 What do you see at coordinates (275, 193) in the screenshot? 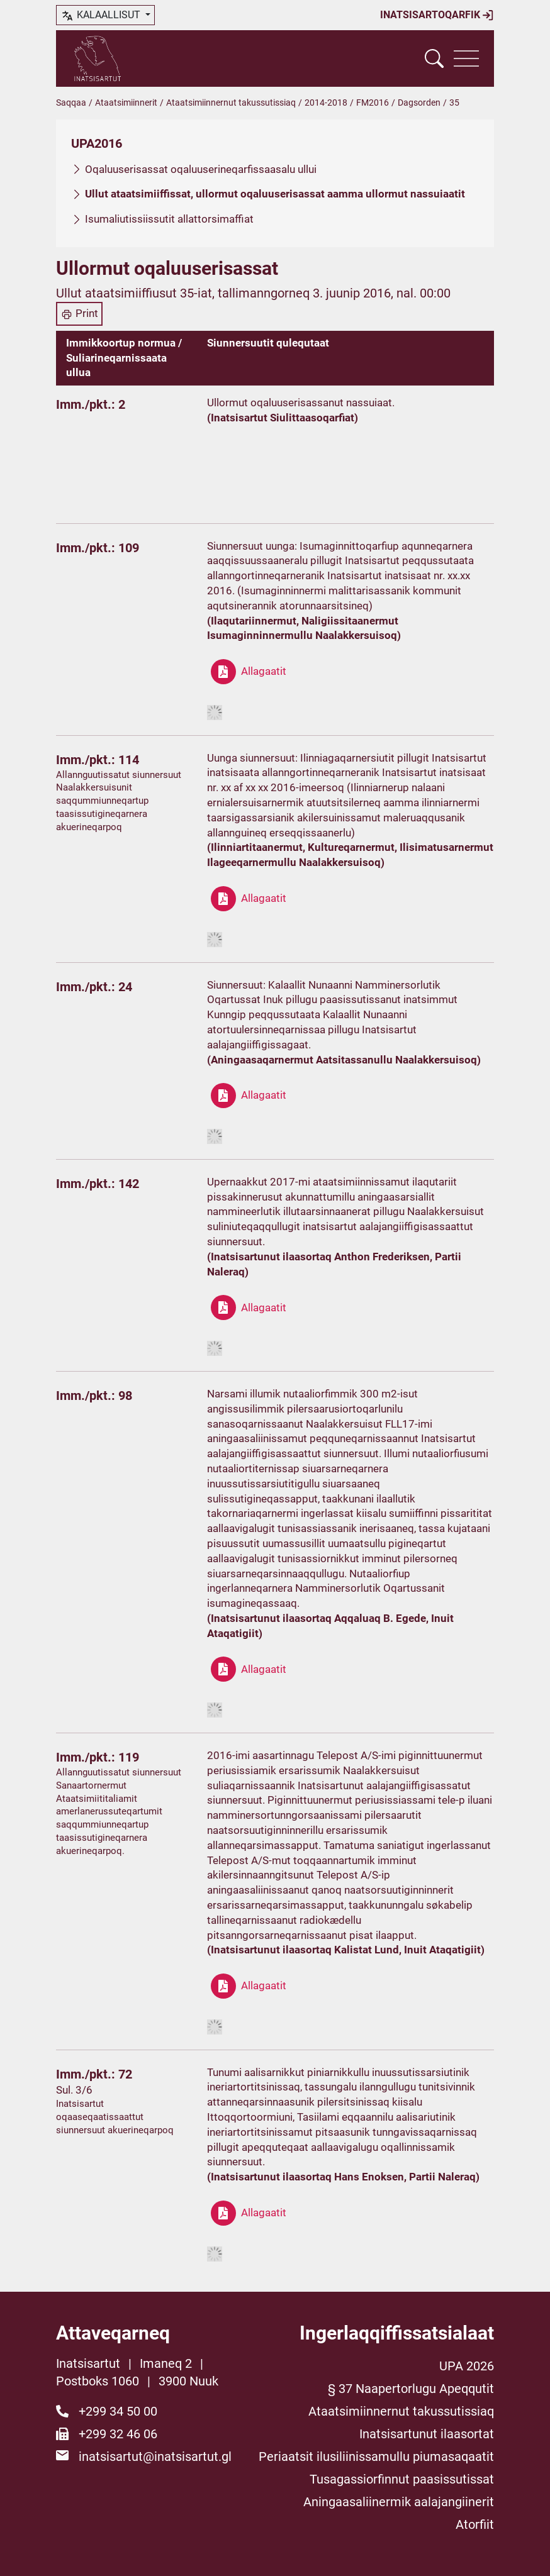
I see `Ullut ataatsimiiffissat, ullormut oqaluuserisassat aamma ullormut nassuiaatit` at bounding box center [275, 193].